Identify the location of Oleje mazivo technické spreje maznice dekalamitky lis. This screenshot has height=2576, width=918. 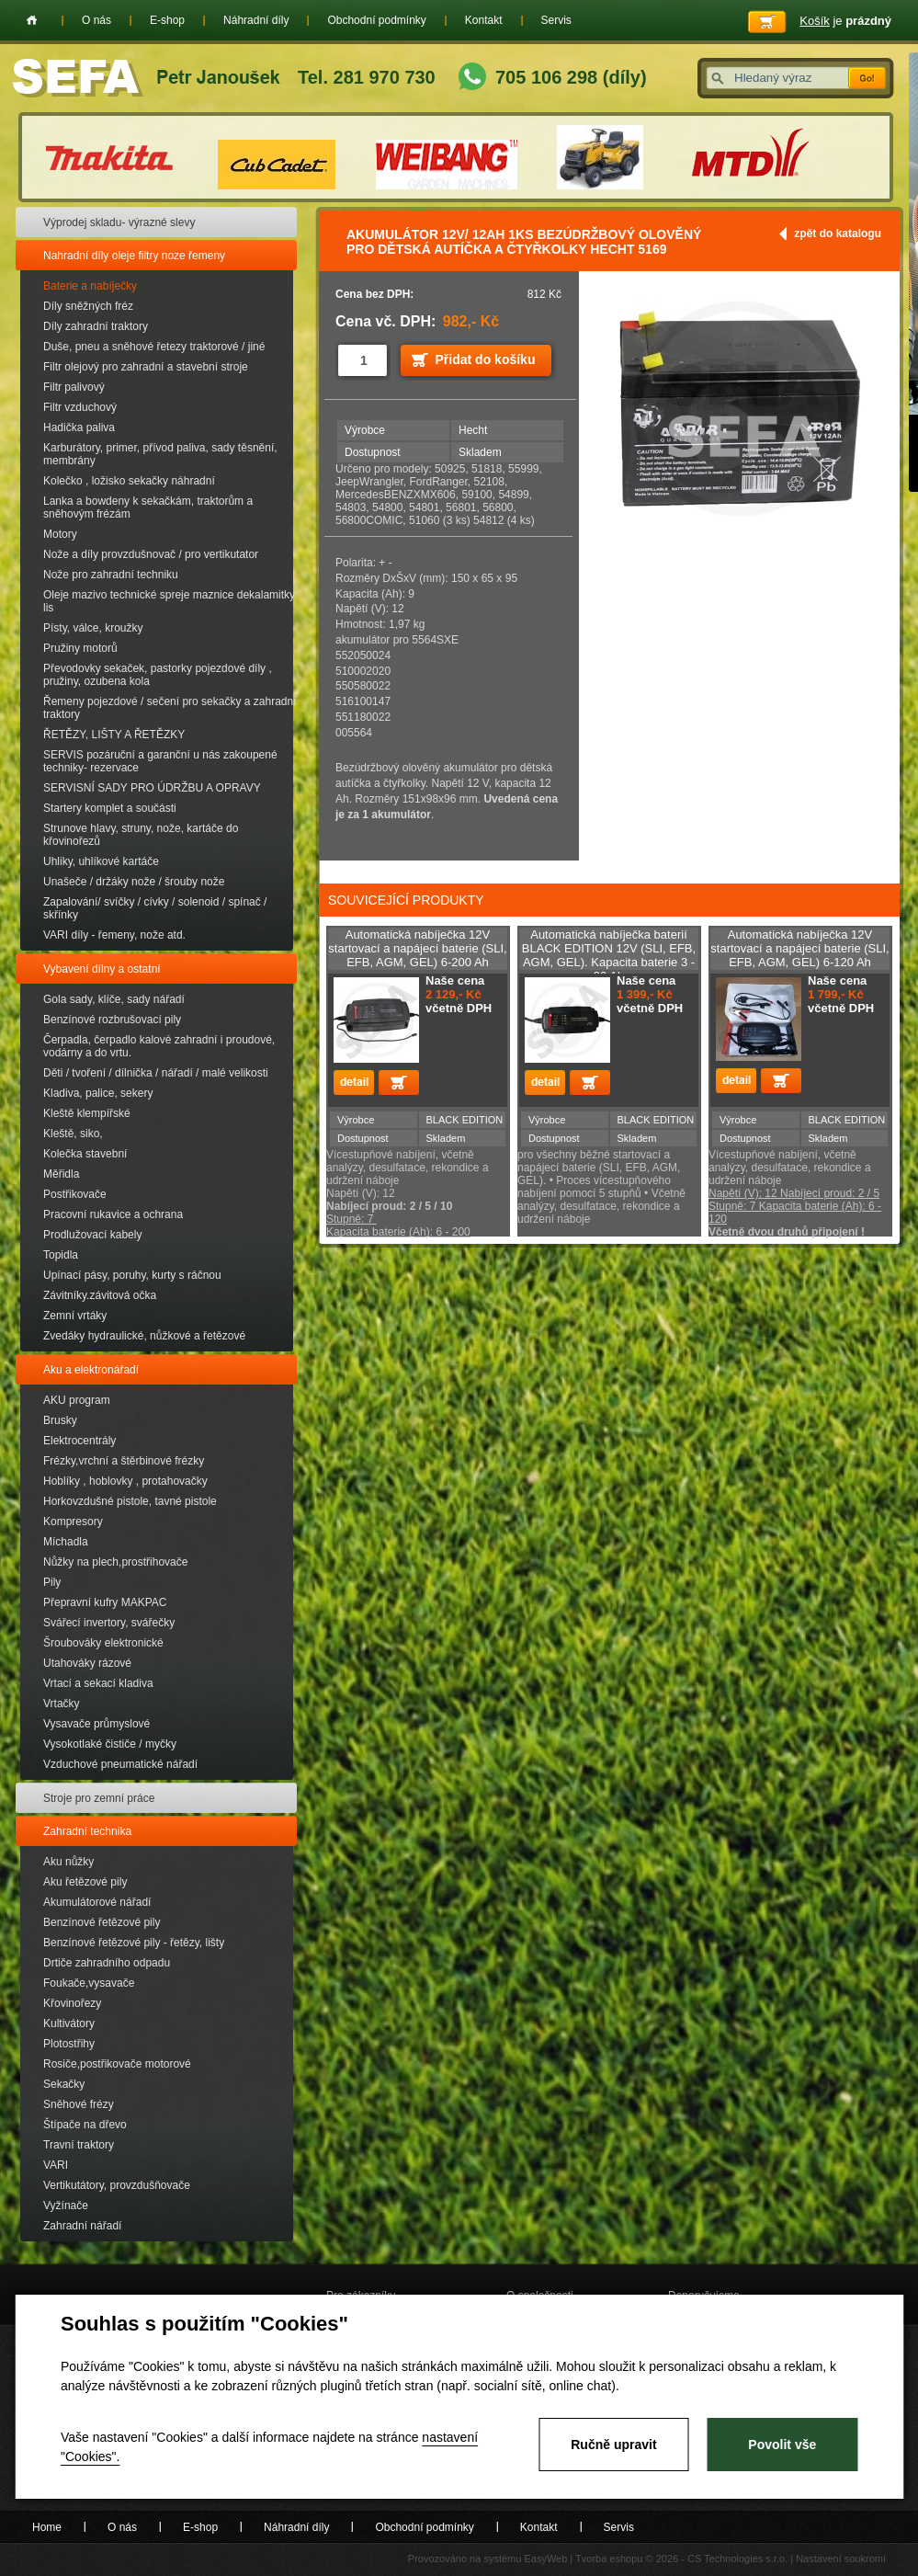
(169, 601).